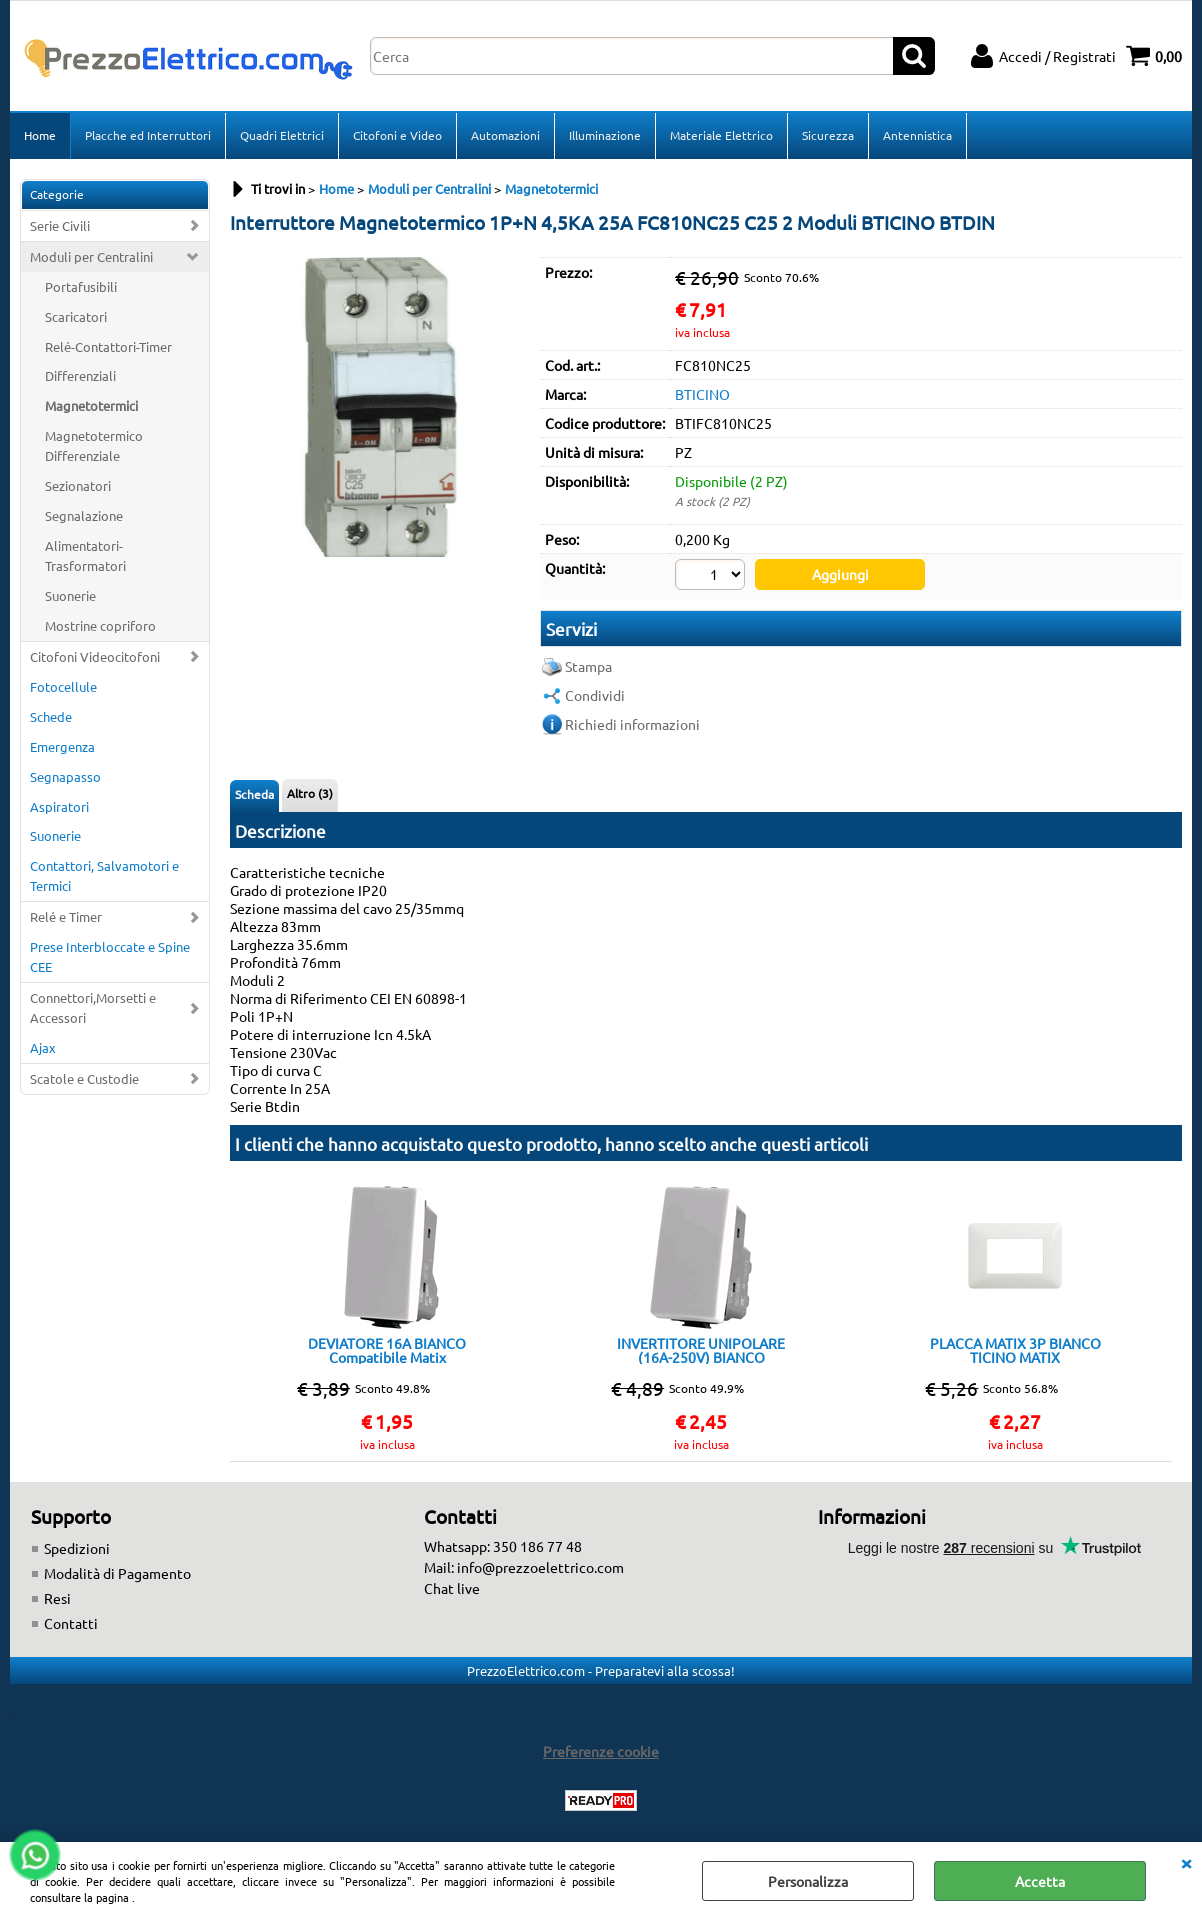 Image resolution: width=1202 pixels, height=1920 pixels. Describe the element at coordinates (540, 1567) in the screenshot. I see `info@prezzoelettrico.com` at that location.